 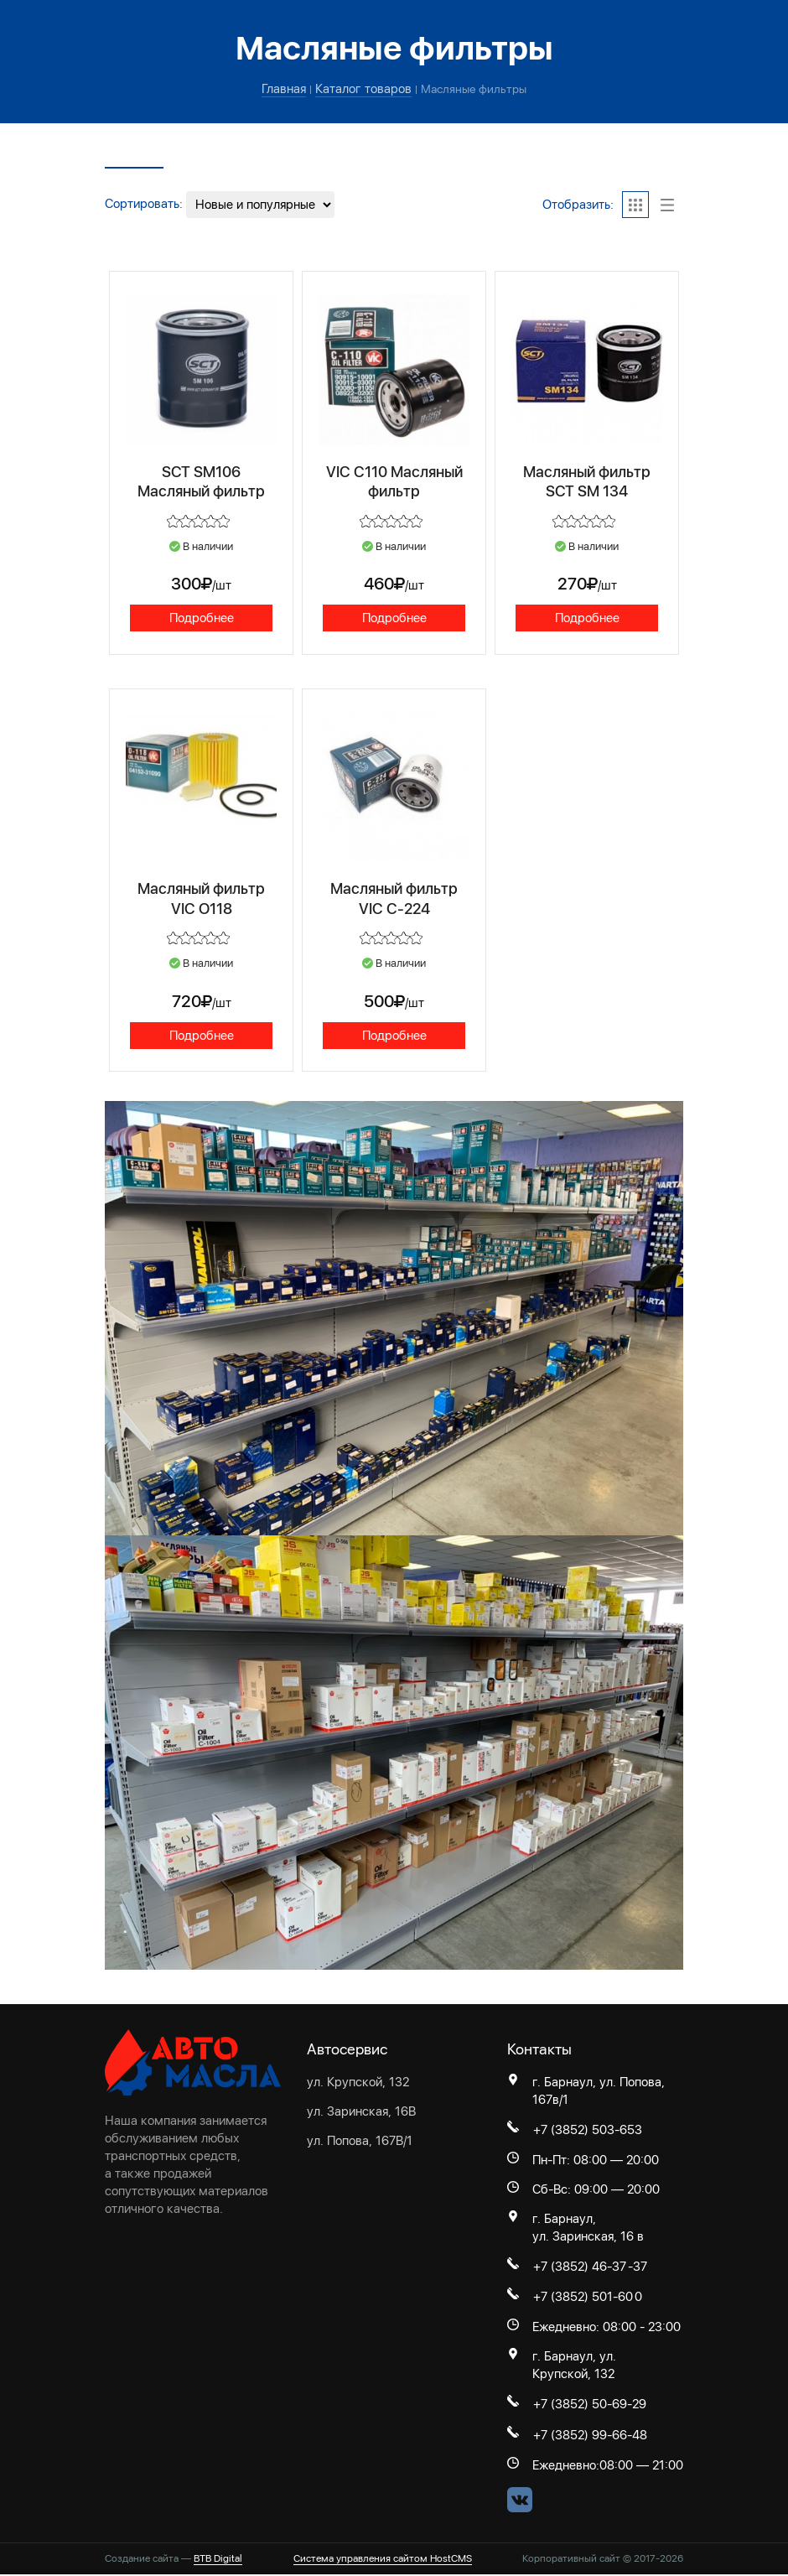 I want to click on +7 (3852) 46-37, so click(x=579, y=2268).